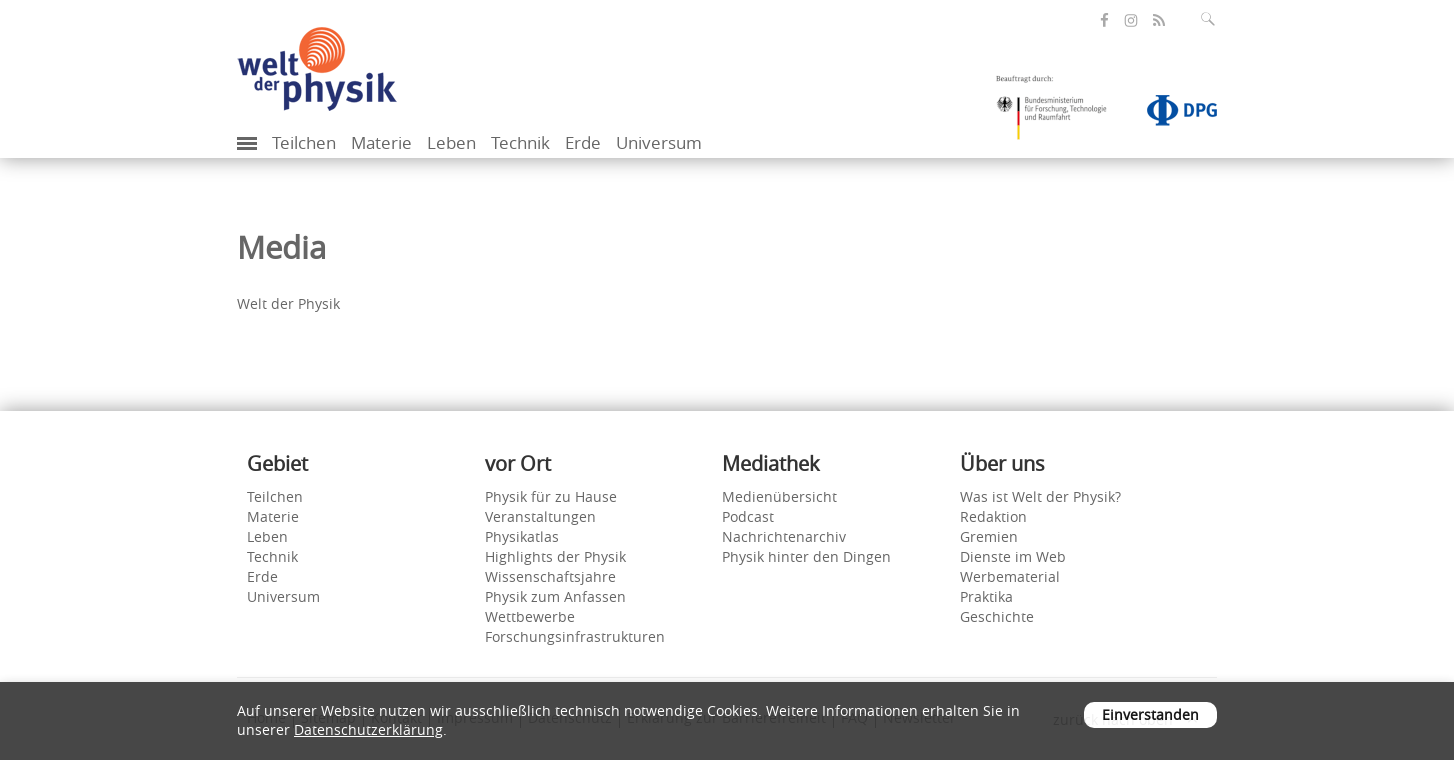  I want to click on Universum, so click(659, 142).